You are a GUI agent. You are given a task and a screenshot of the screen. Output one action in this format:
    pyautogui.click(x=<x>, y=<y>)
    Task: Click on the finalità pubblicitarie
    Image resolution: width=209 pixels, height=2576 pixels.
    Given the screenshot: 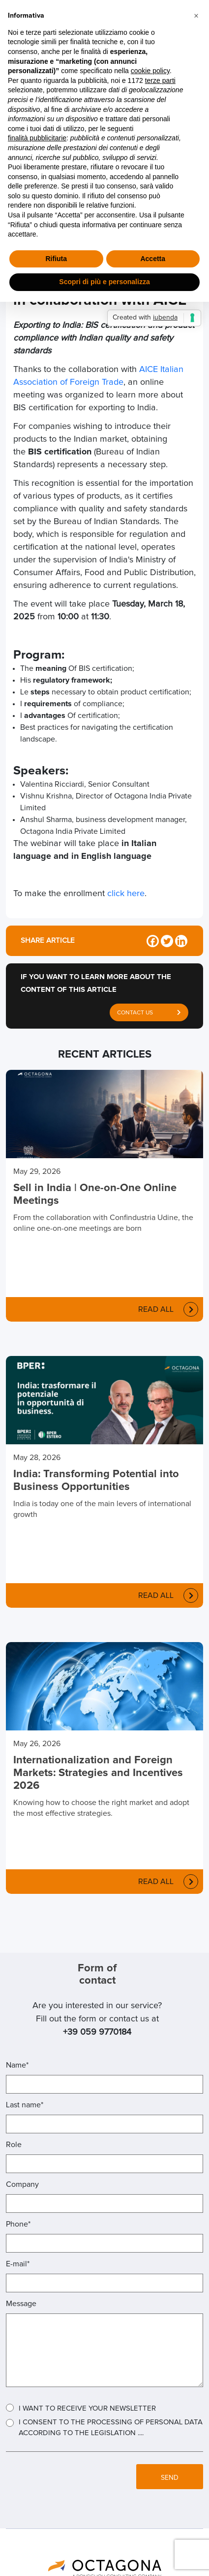 What is the action you would take?
    pyautogui.click(x=37, y=138)
    